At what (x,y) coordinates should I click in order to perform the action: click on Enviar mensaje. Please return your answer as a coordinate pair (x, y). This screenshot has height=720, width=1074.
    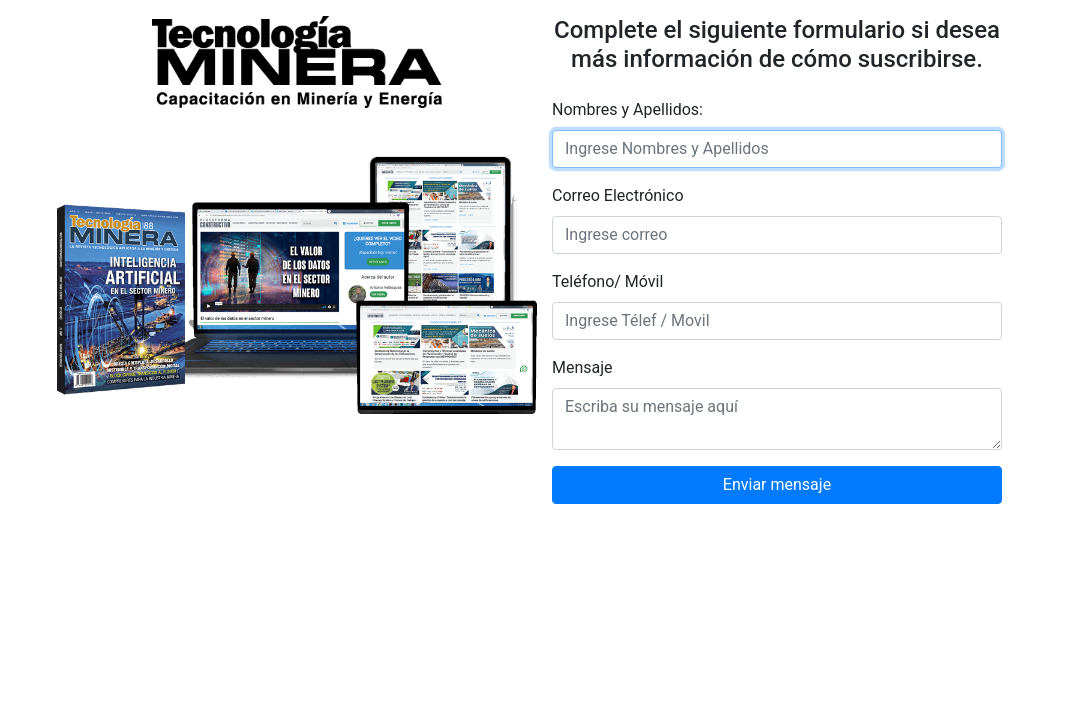
    Looking at the image, I should click on (777, 484).